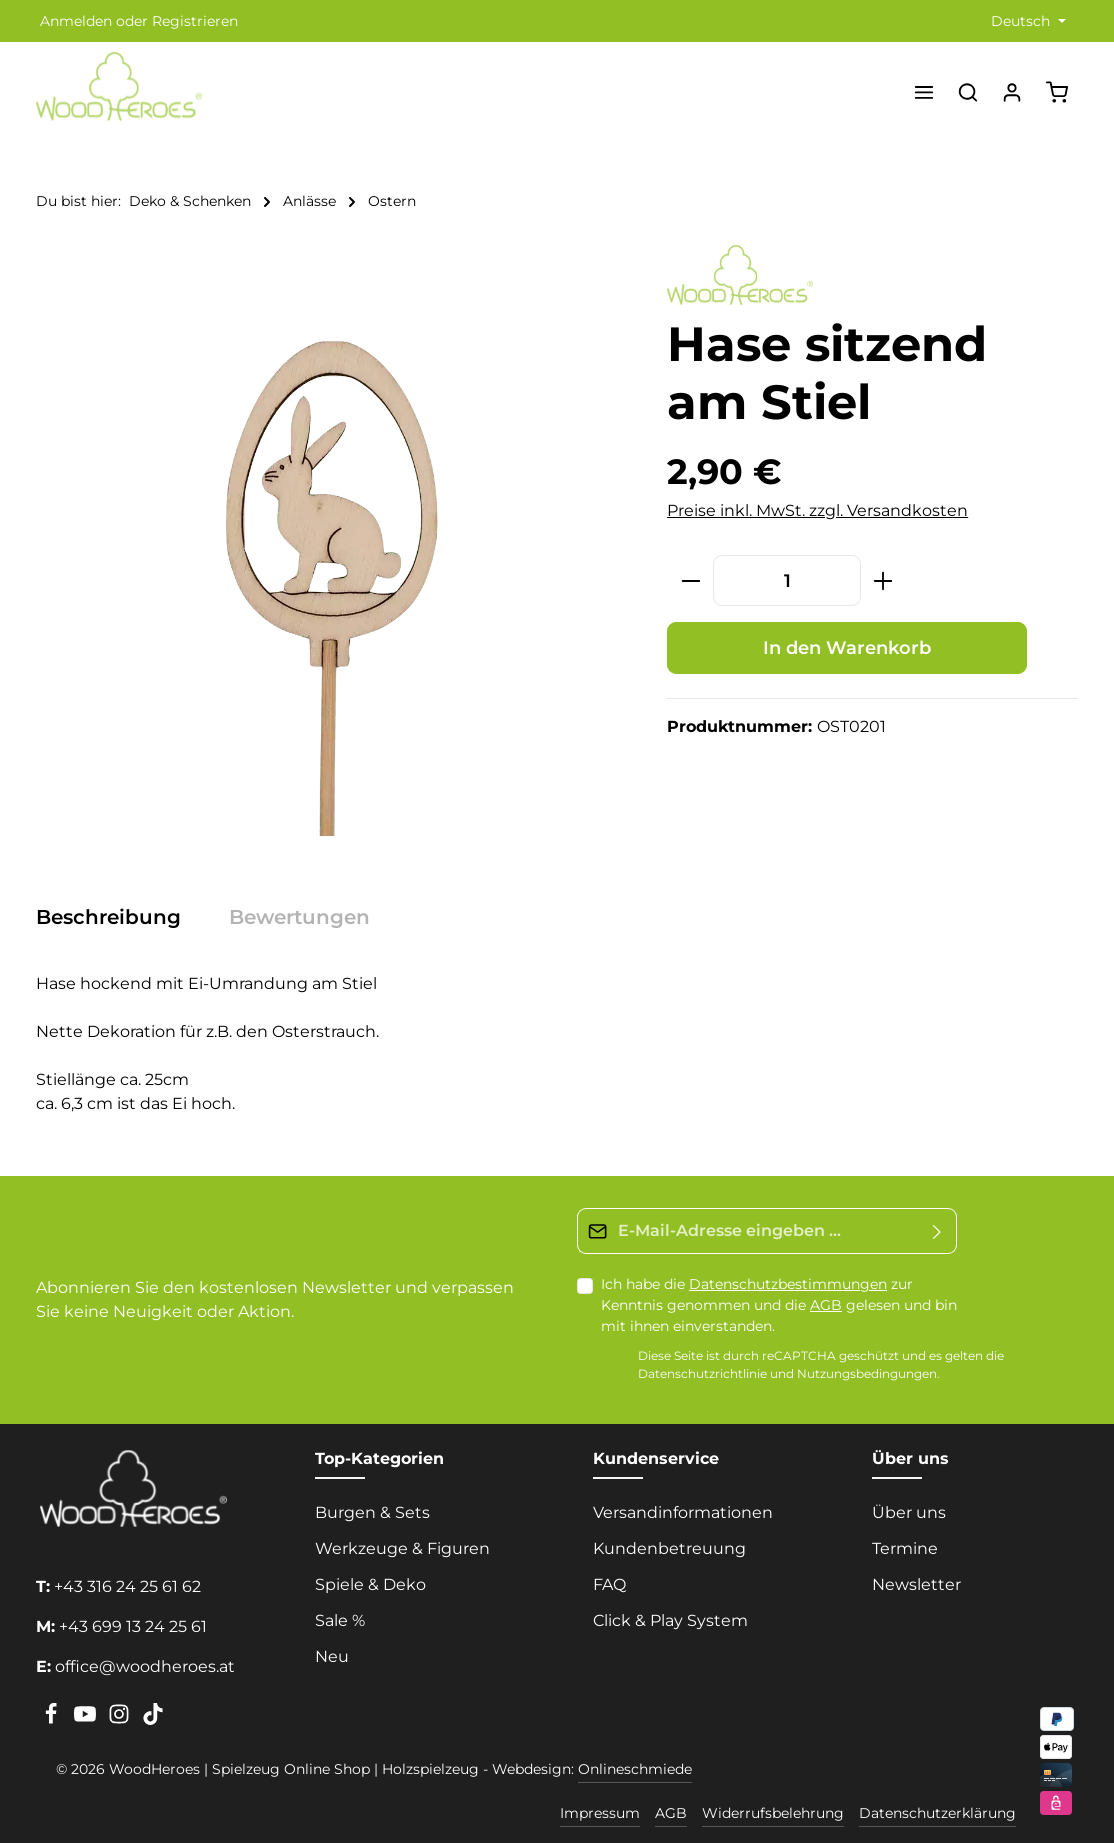  Describe the element at coordinates (133, 1626) in the screenshot. I see `+43 699 13 24 25 61` at that location.